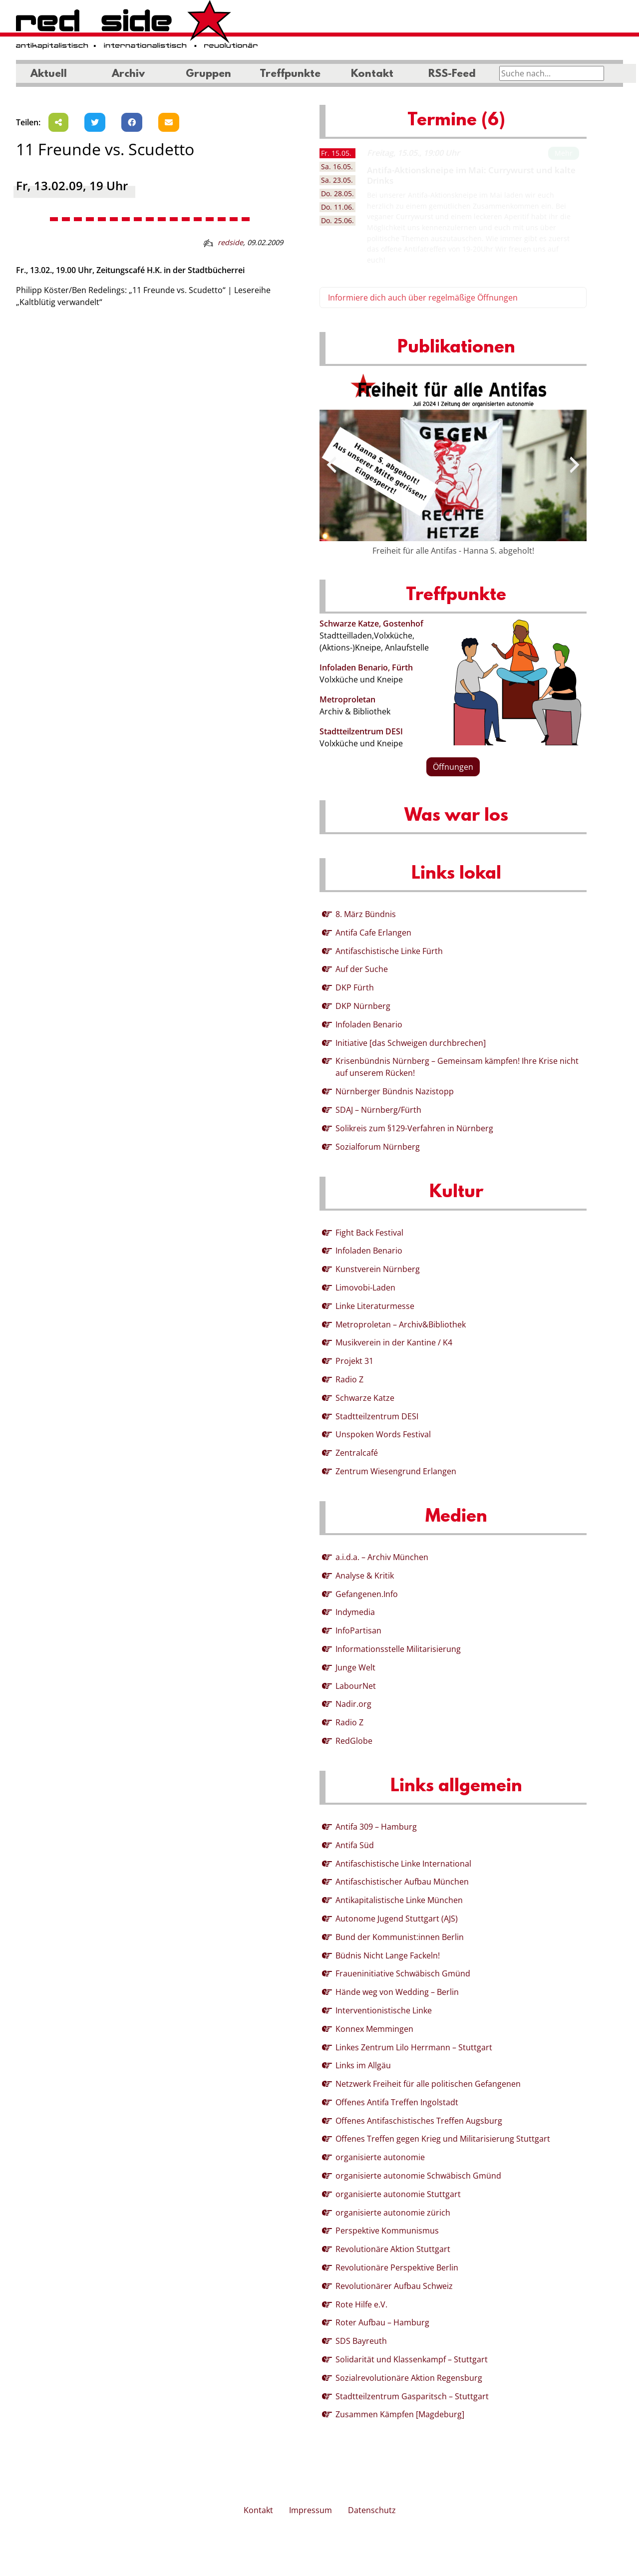  I want to click on Zentrum Wiesengrund Erlangen, so click(395, 1471).